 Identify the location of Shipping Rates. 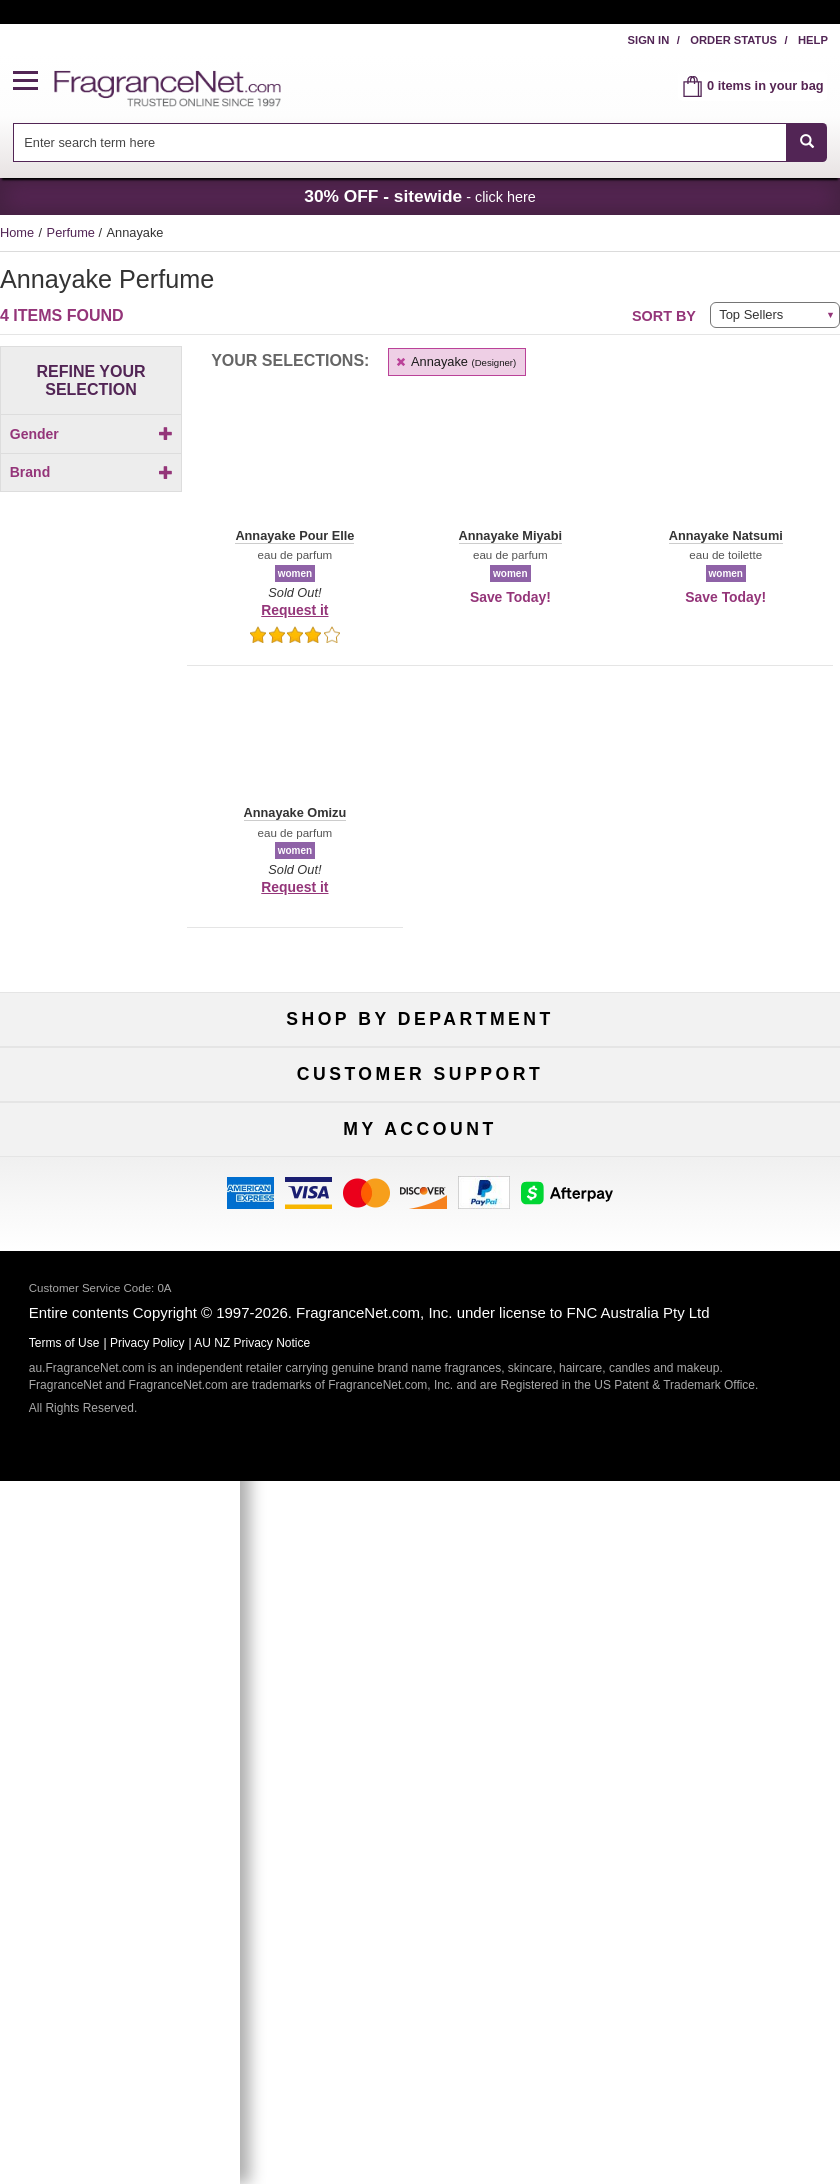
(420, 1376).